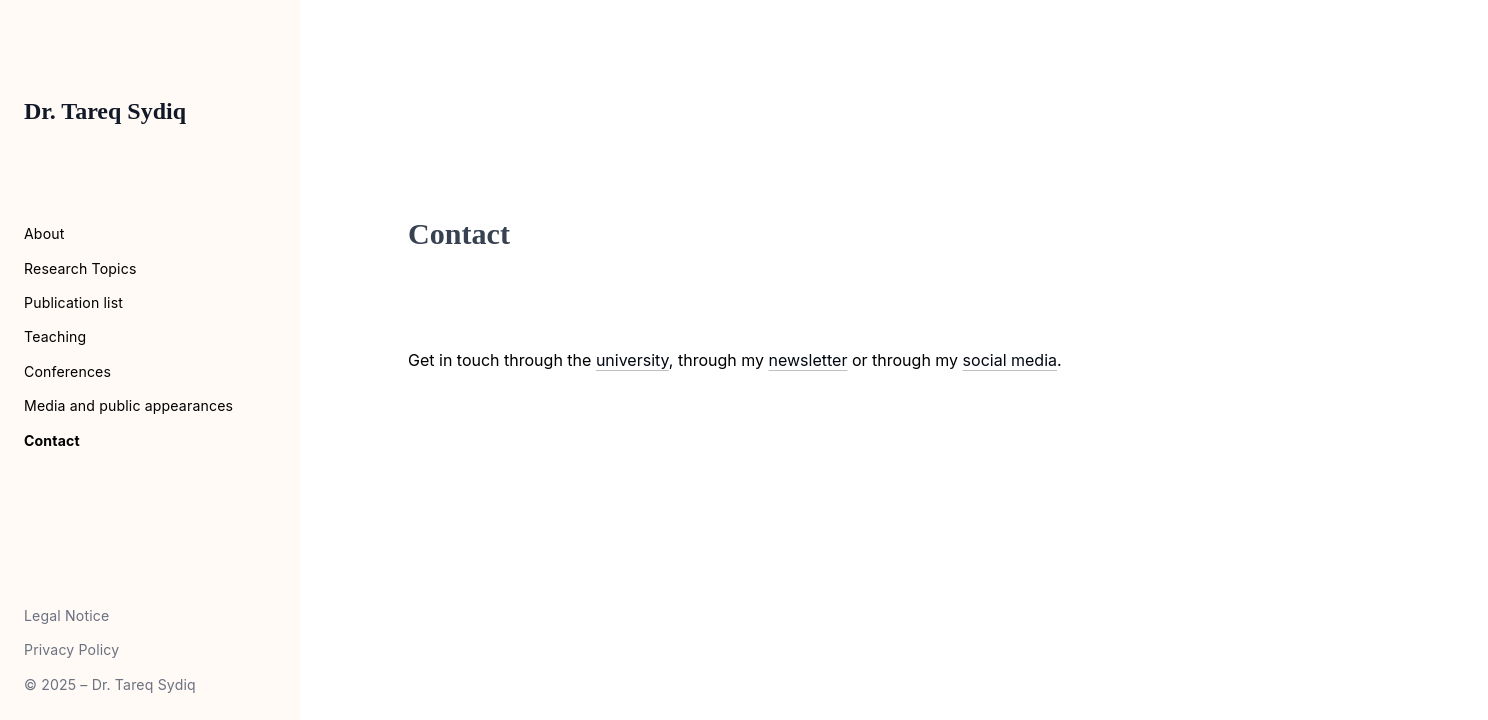 This screenshot has height=720, width=1488. What do you see at coordinates (71, 649) in the screenshot?
I see `Privacy Policy` at bounding box center [71, 649].